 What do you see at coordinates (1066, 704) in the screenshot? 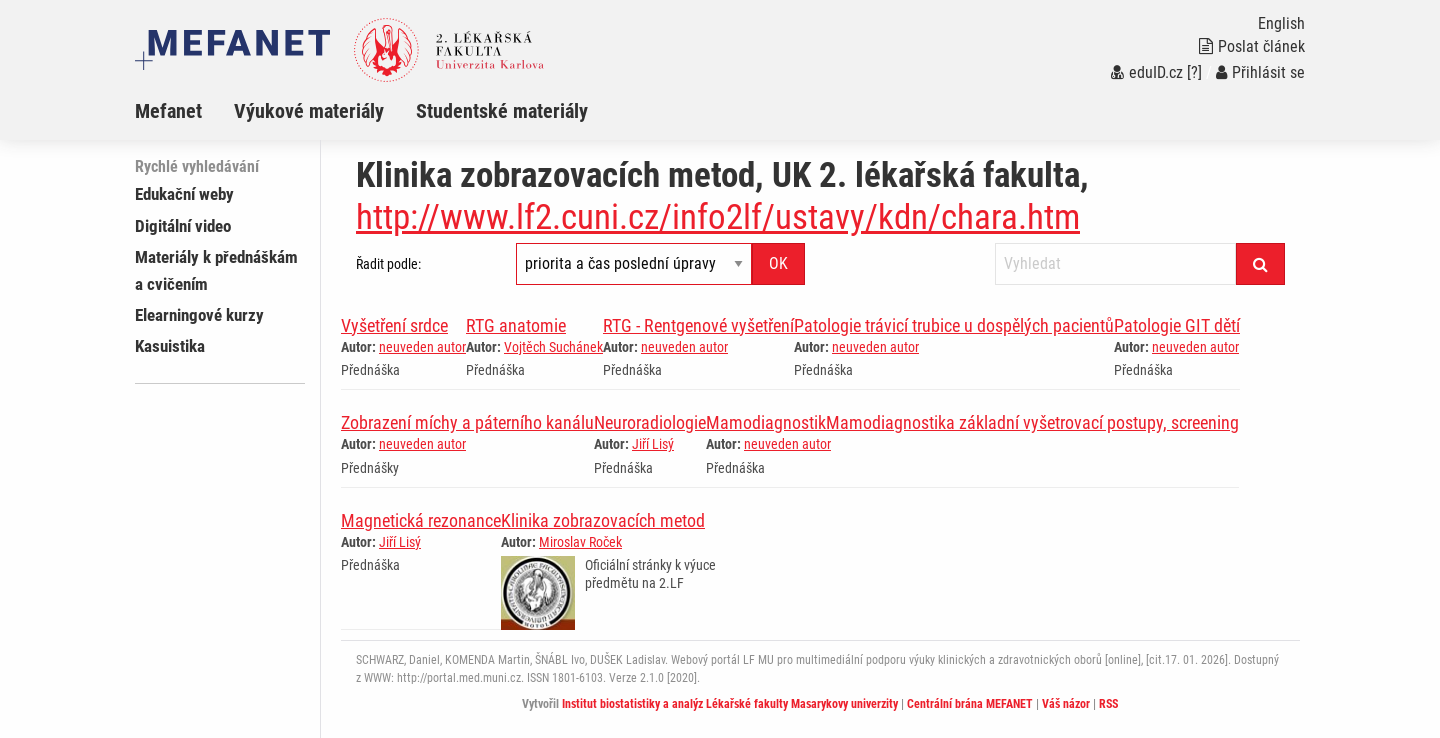
I see `Váš názor` at bounding box center [1066, 704].